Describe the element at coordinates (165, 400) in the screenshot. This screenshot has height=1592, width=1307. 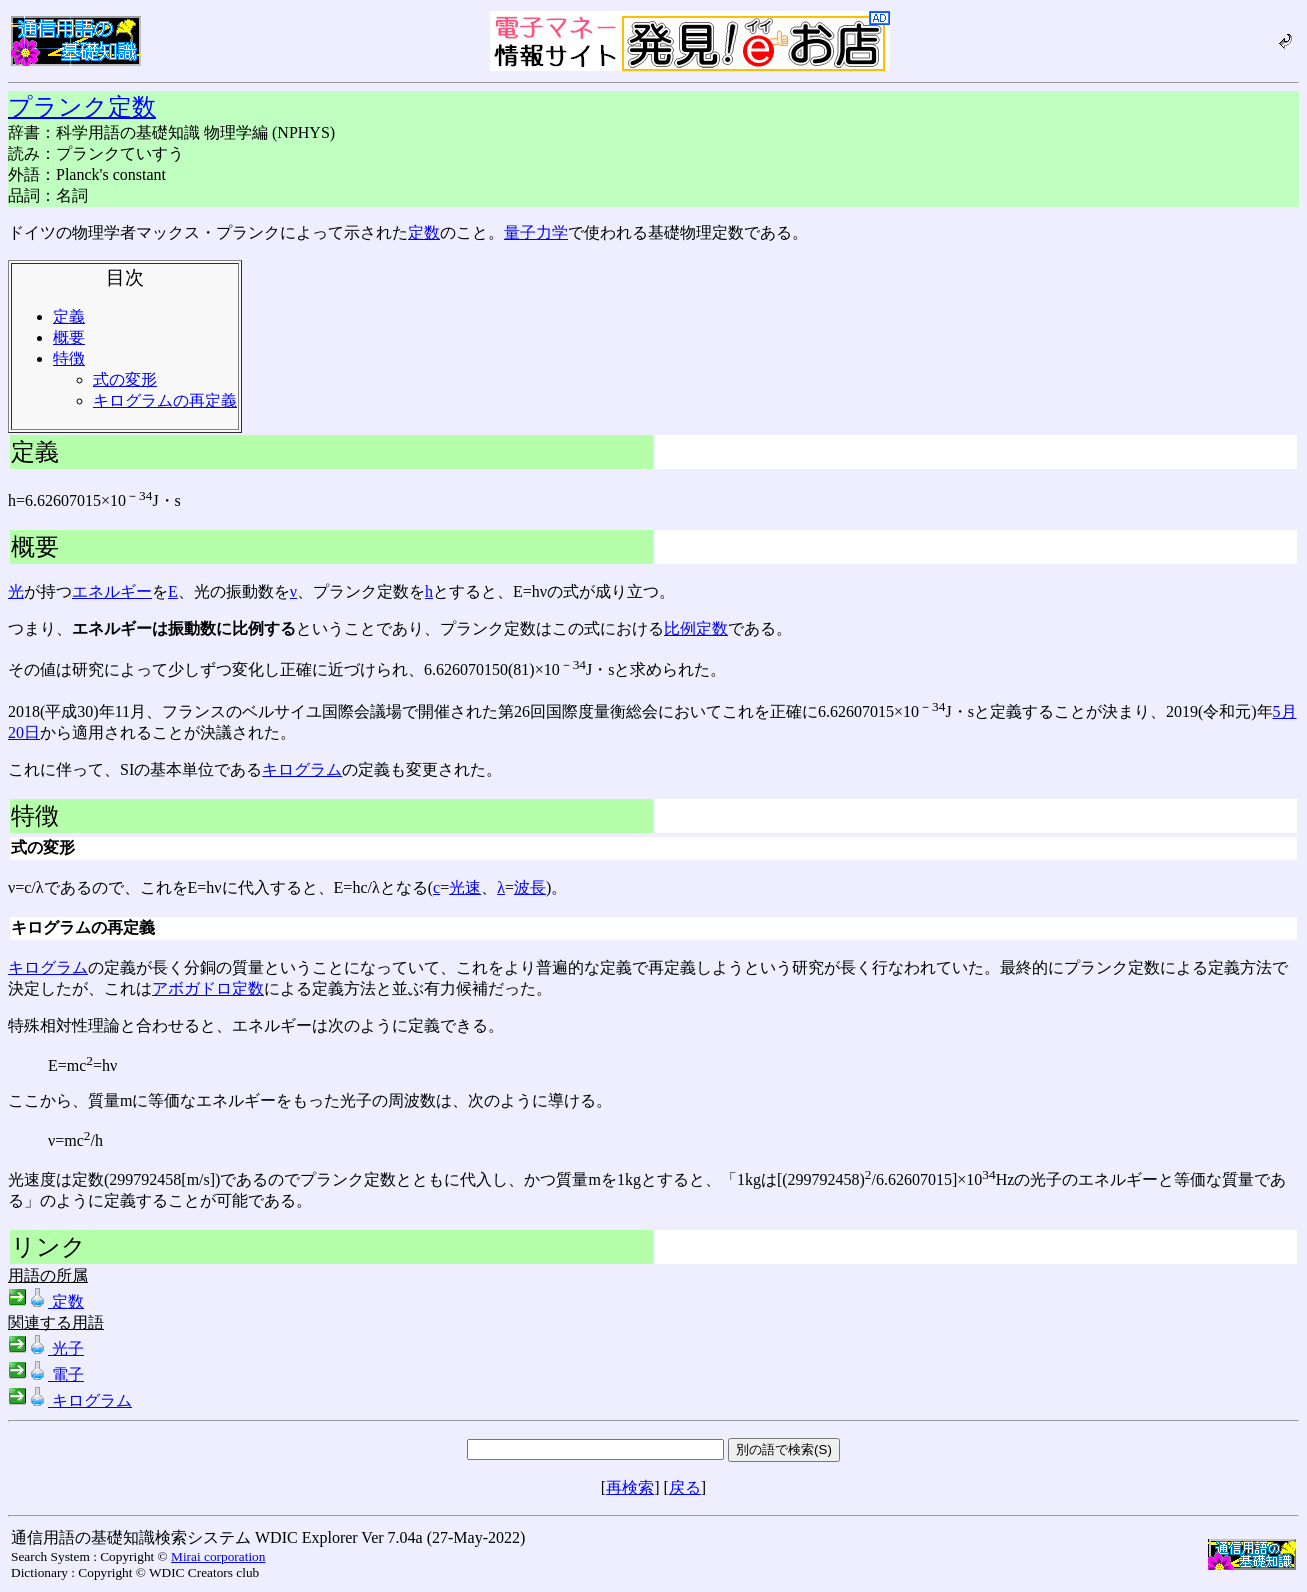
I see `キログラムの再定義` at that location.